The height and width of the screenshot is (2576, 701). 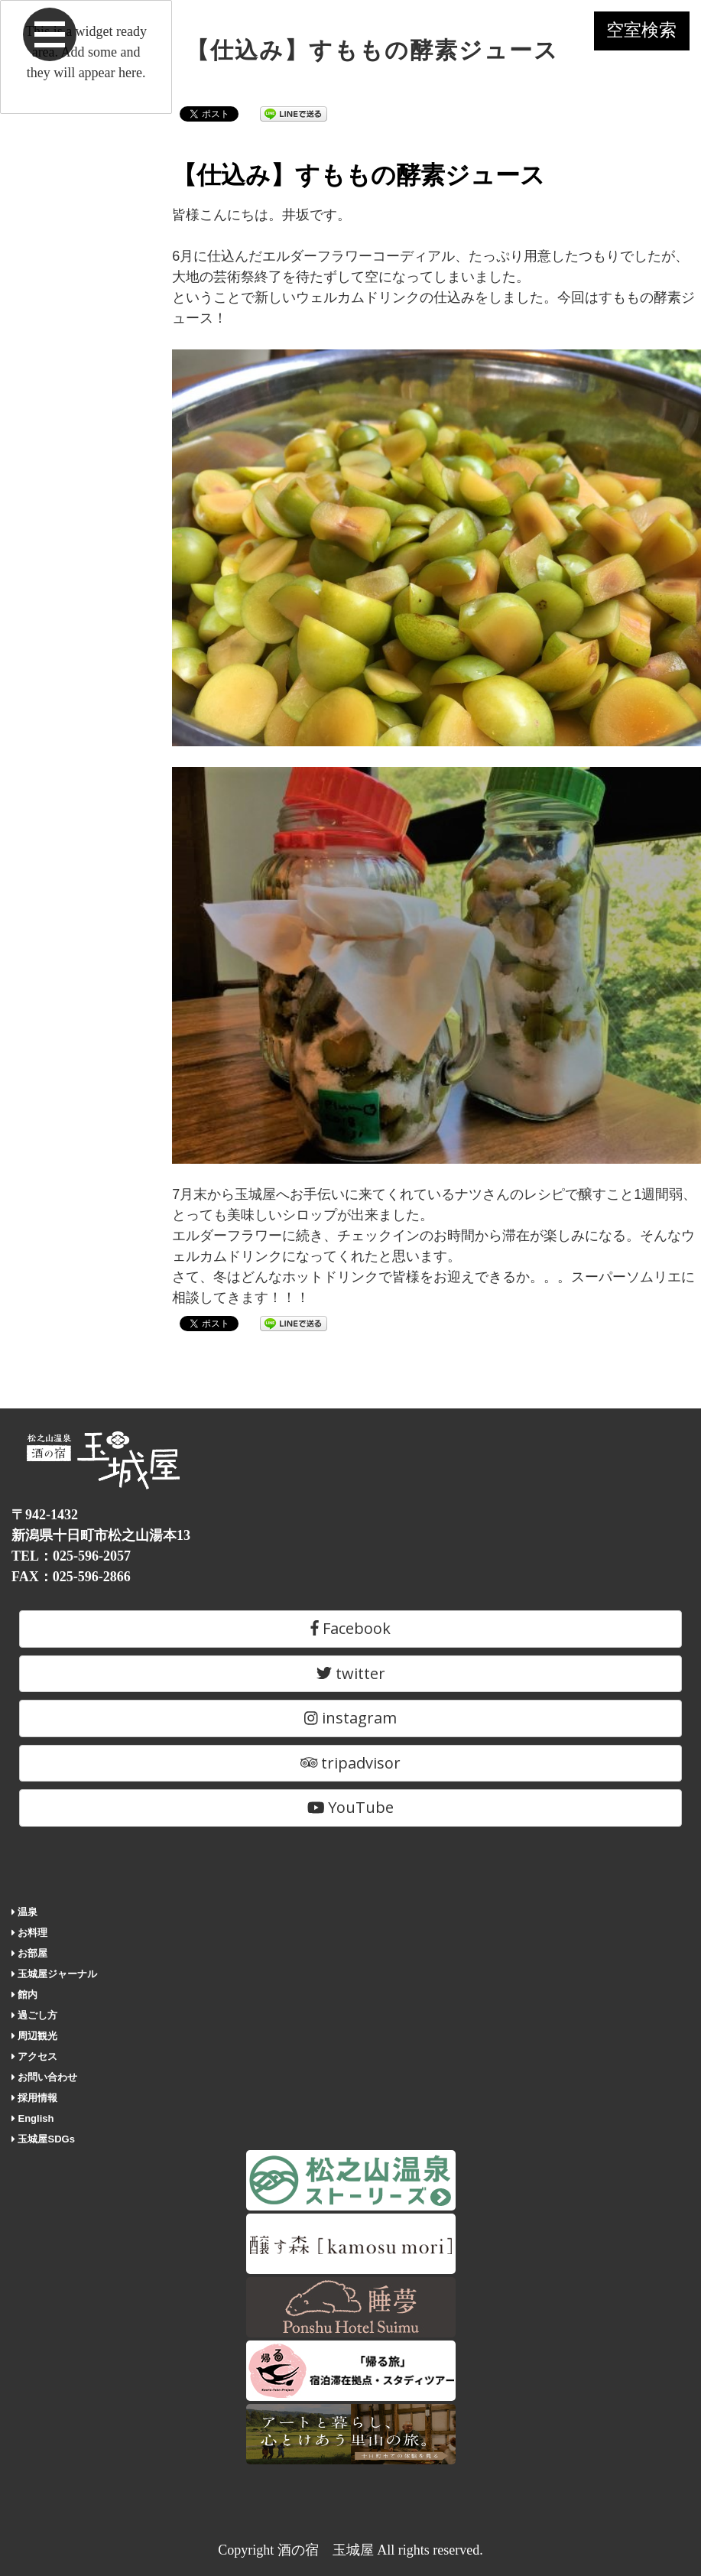 What do you see at coordinates (34, 2015) in the screenshot?
I see `過ごし方` at bounding box center [34, 2015].